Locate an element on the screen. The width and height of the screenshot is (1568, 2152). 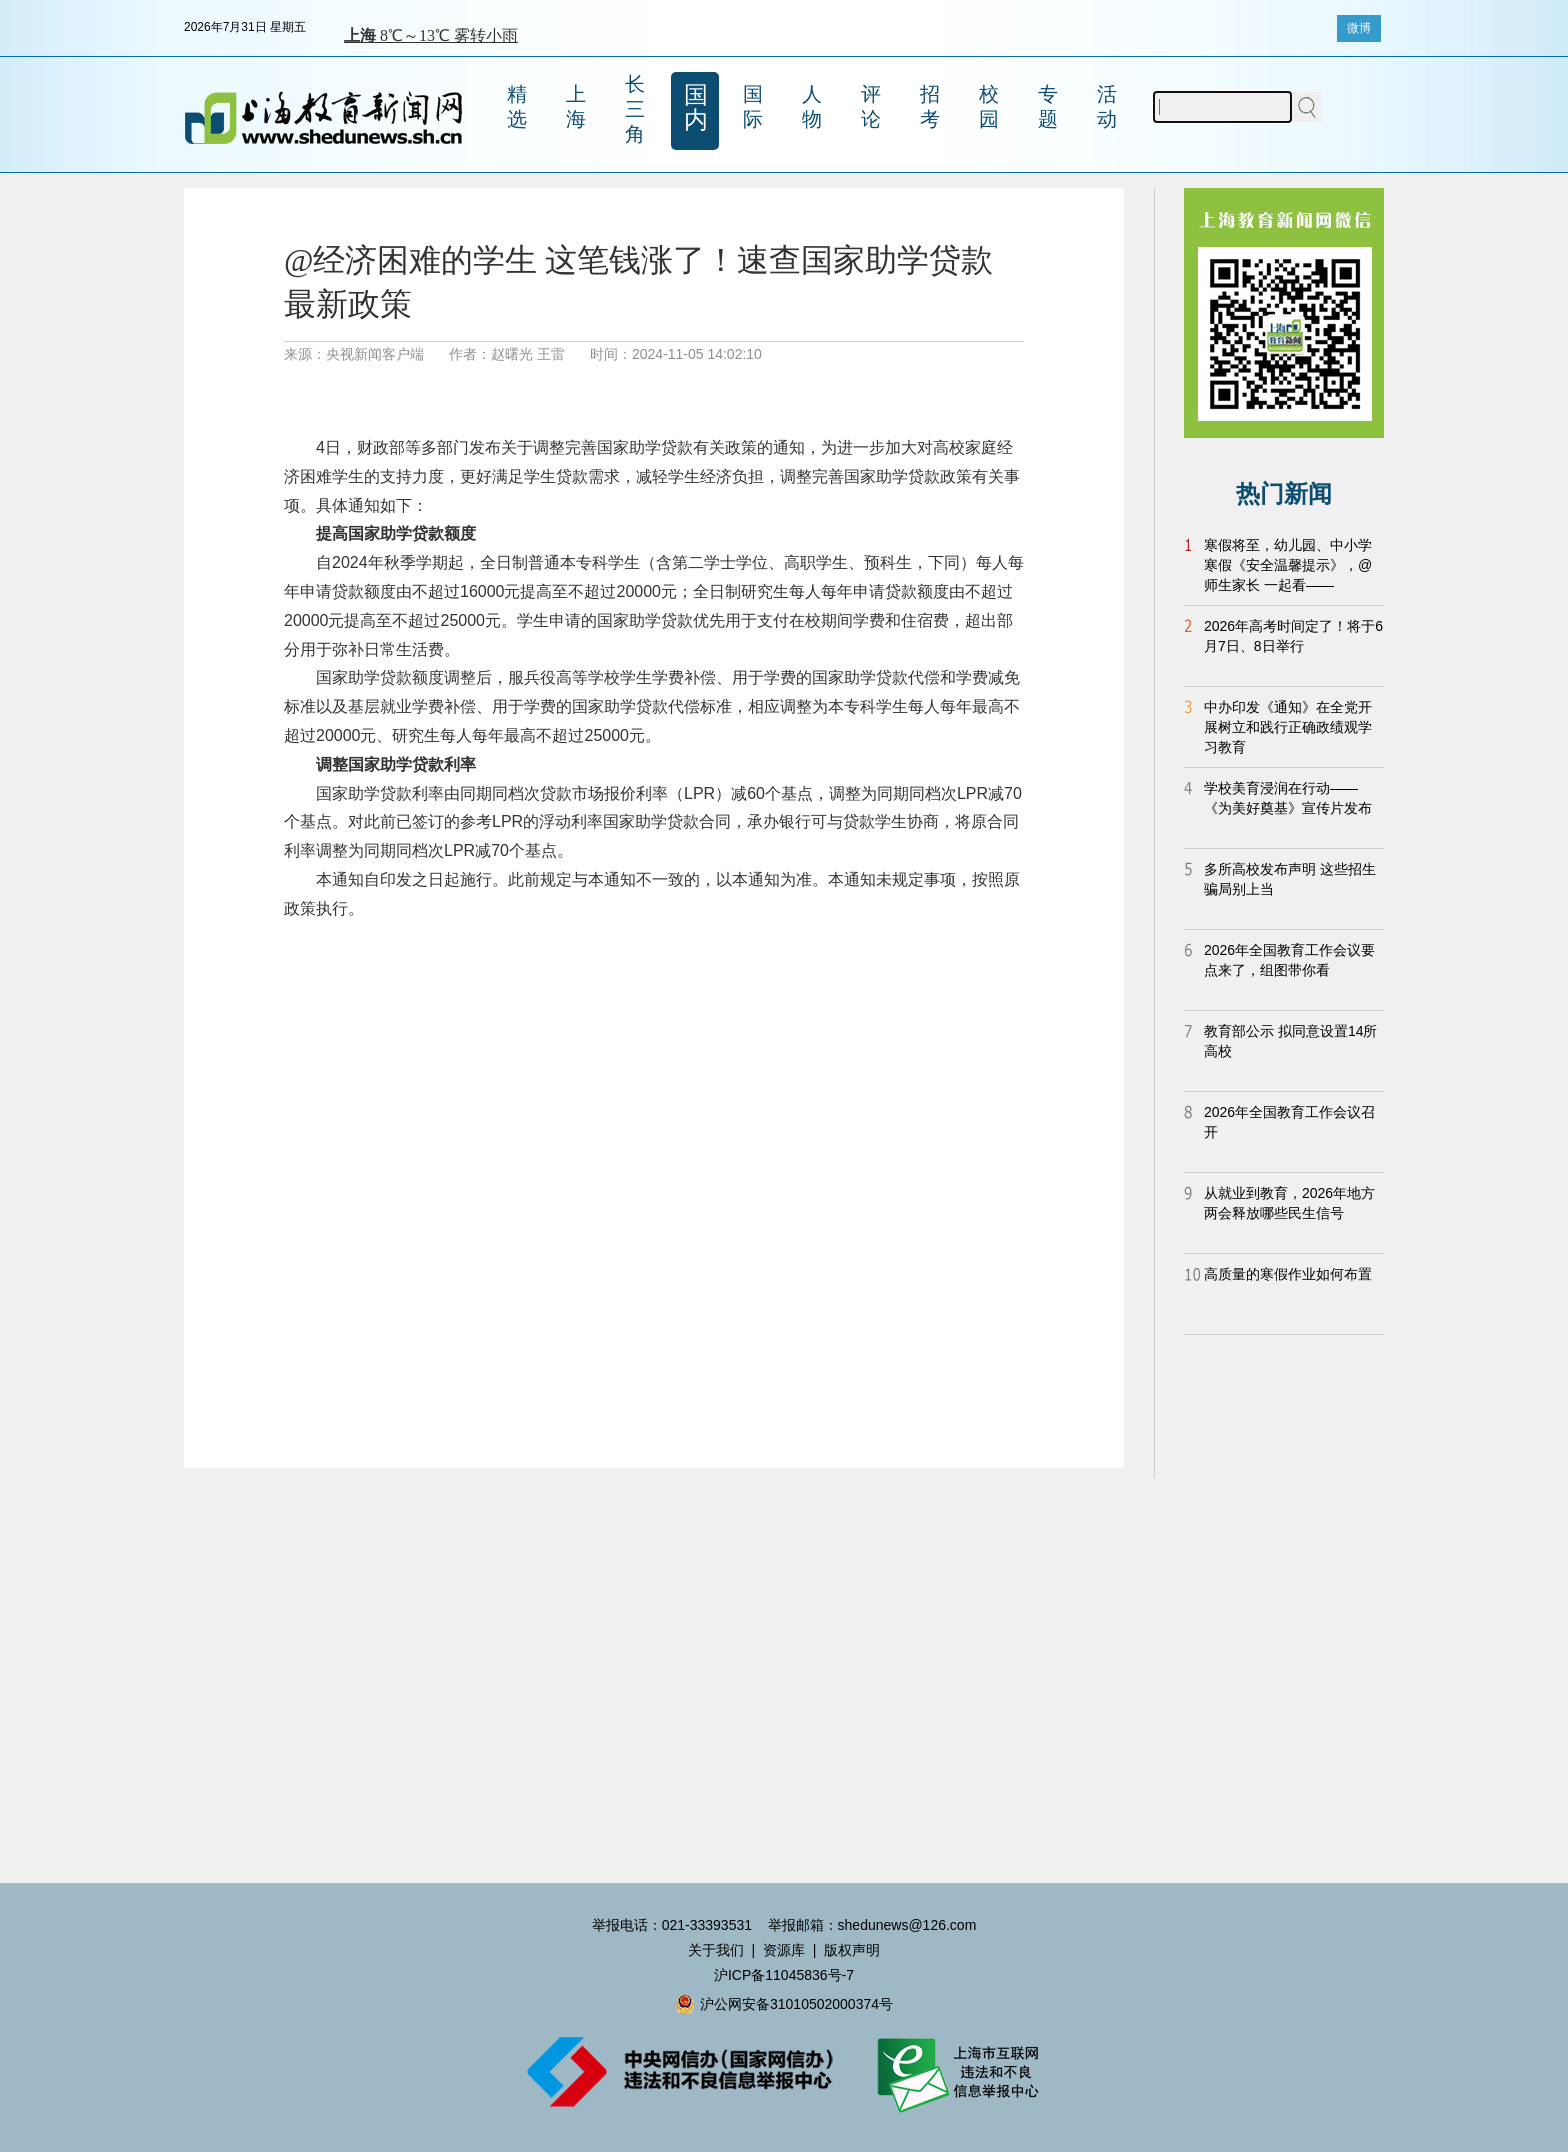
资源库 is located at coordinates (784, 1950).